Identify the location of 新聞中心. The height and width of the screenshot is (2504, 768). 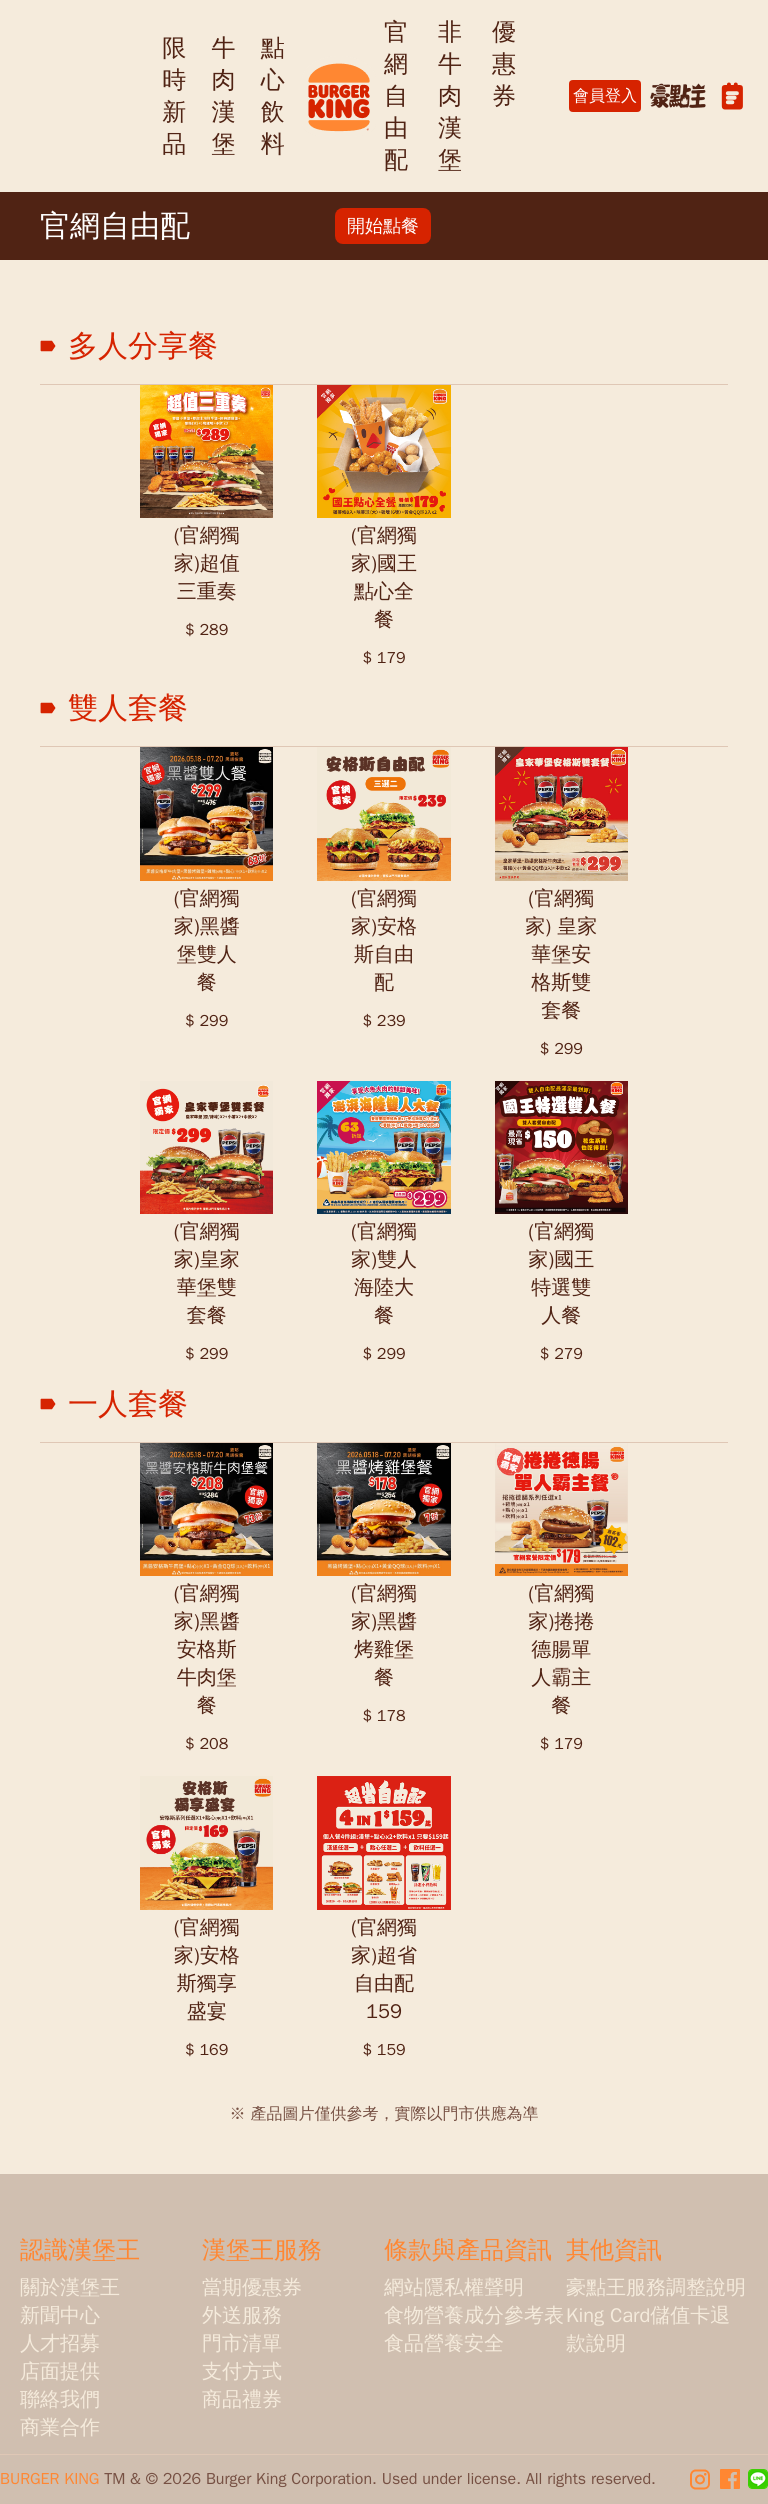
(60, 2315).